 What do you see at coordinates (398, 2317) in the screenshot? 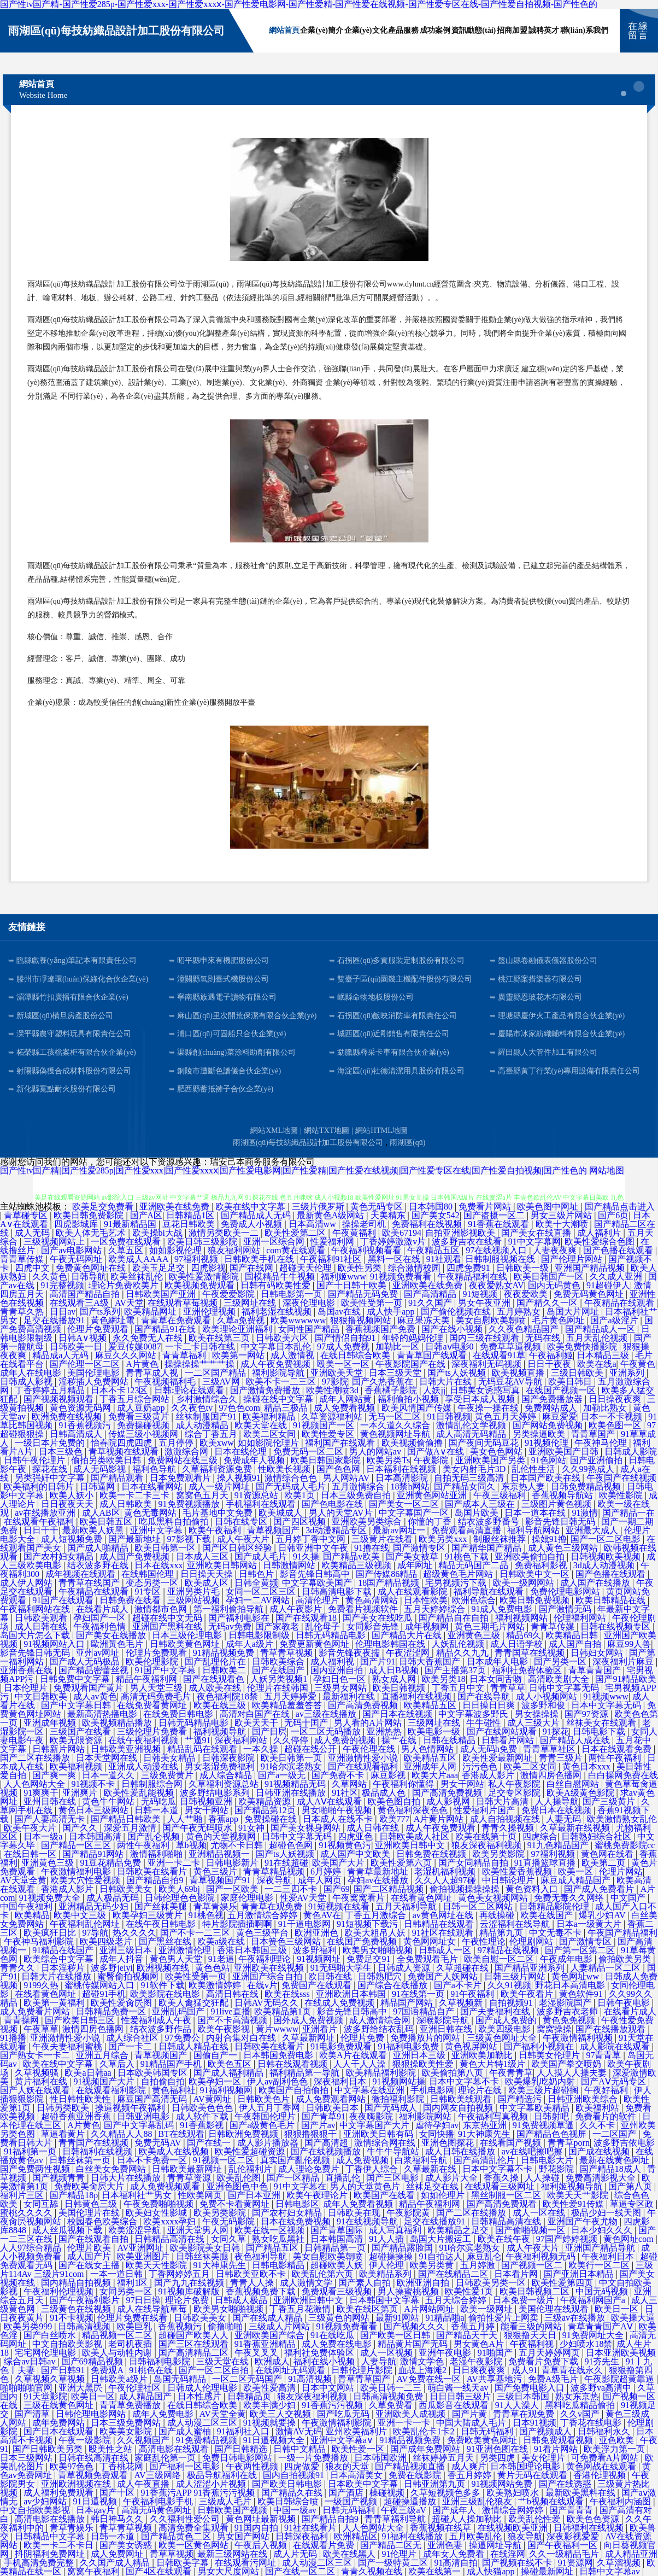
I see `最新91网站` at bounding box center [398, 2317].